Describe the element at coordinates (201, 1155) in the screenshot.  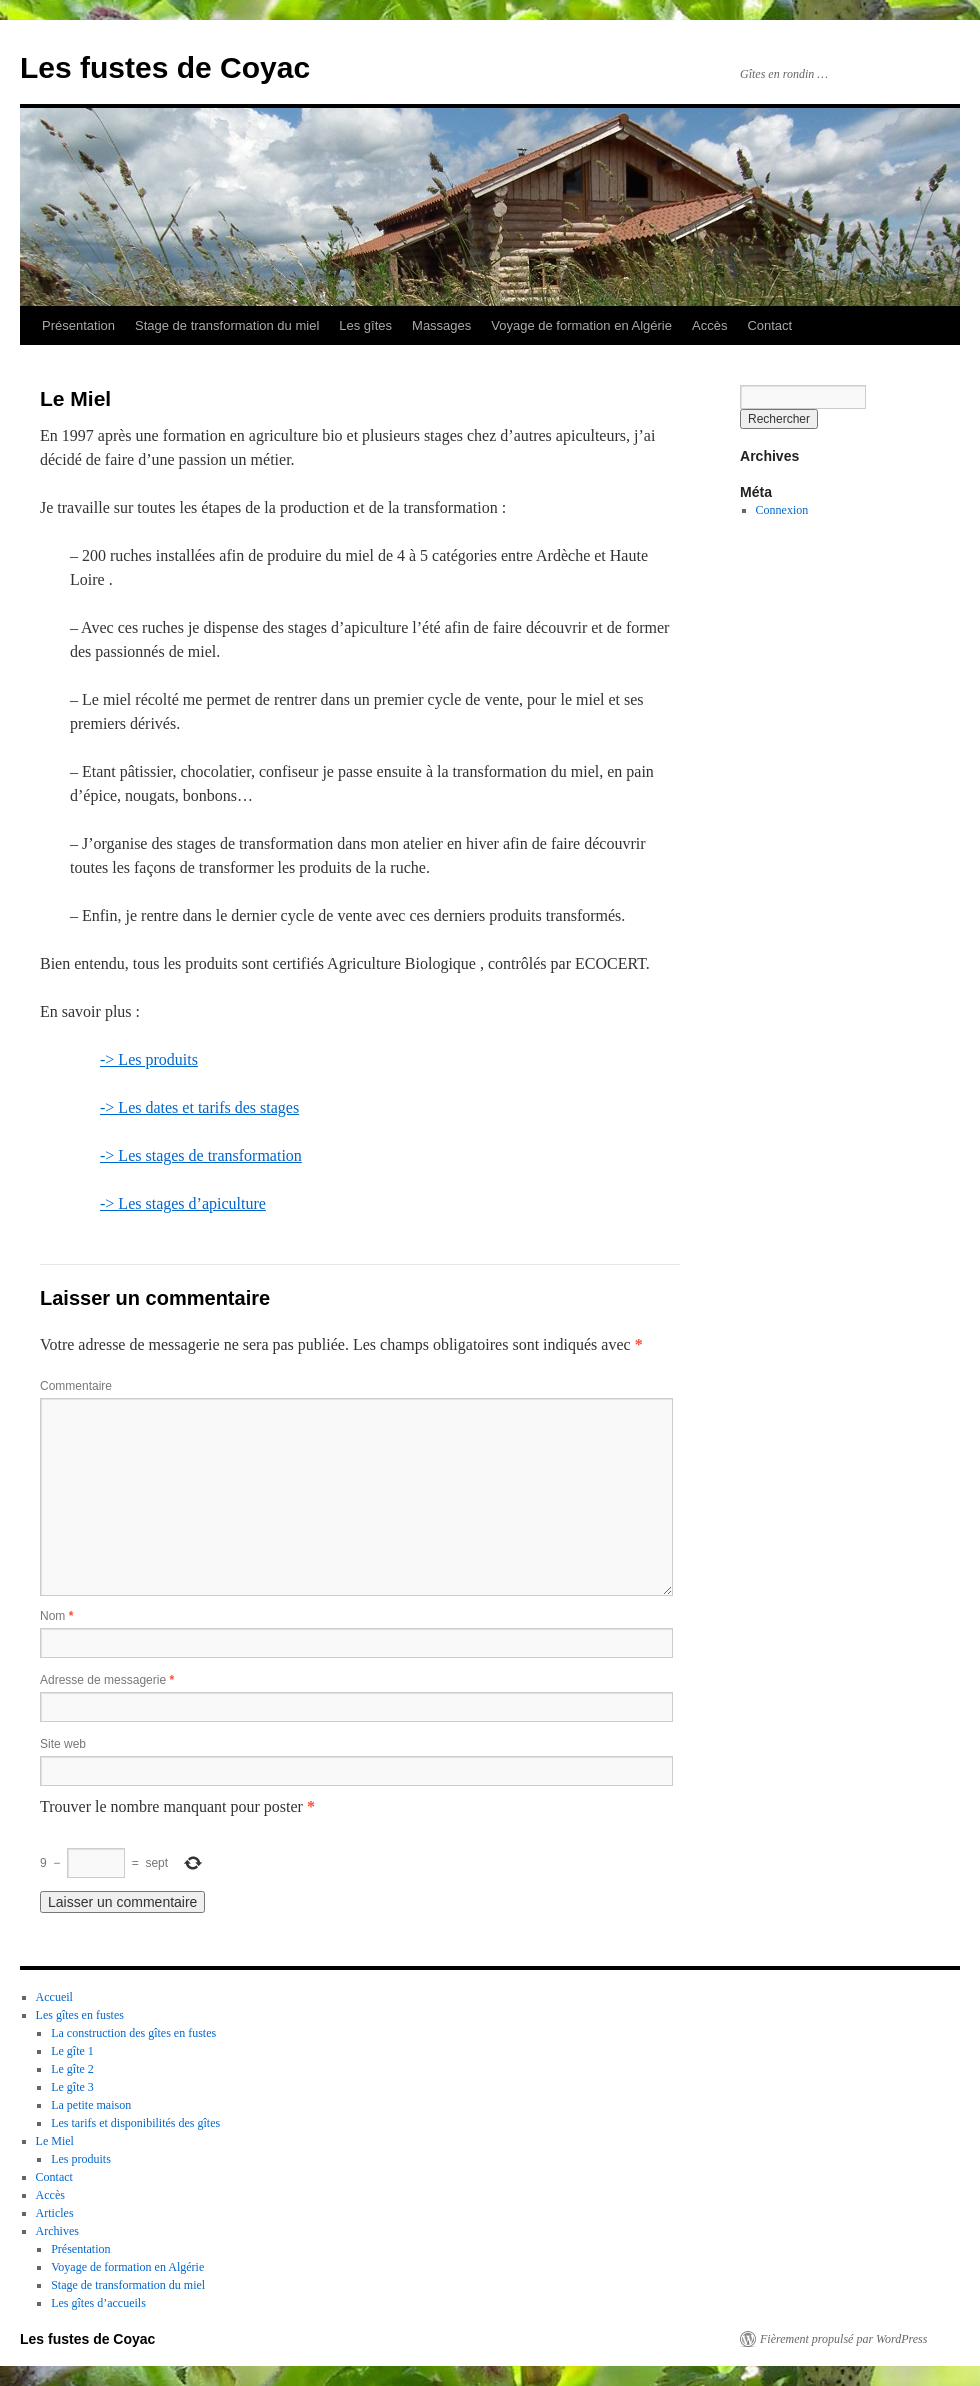
I see `-> Les stages de transformation` at that location.